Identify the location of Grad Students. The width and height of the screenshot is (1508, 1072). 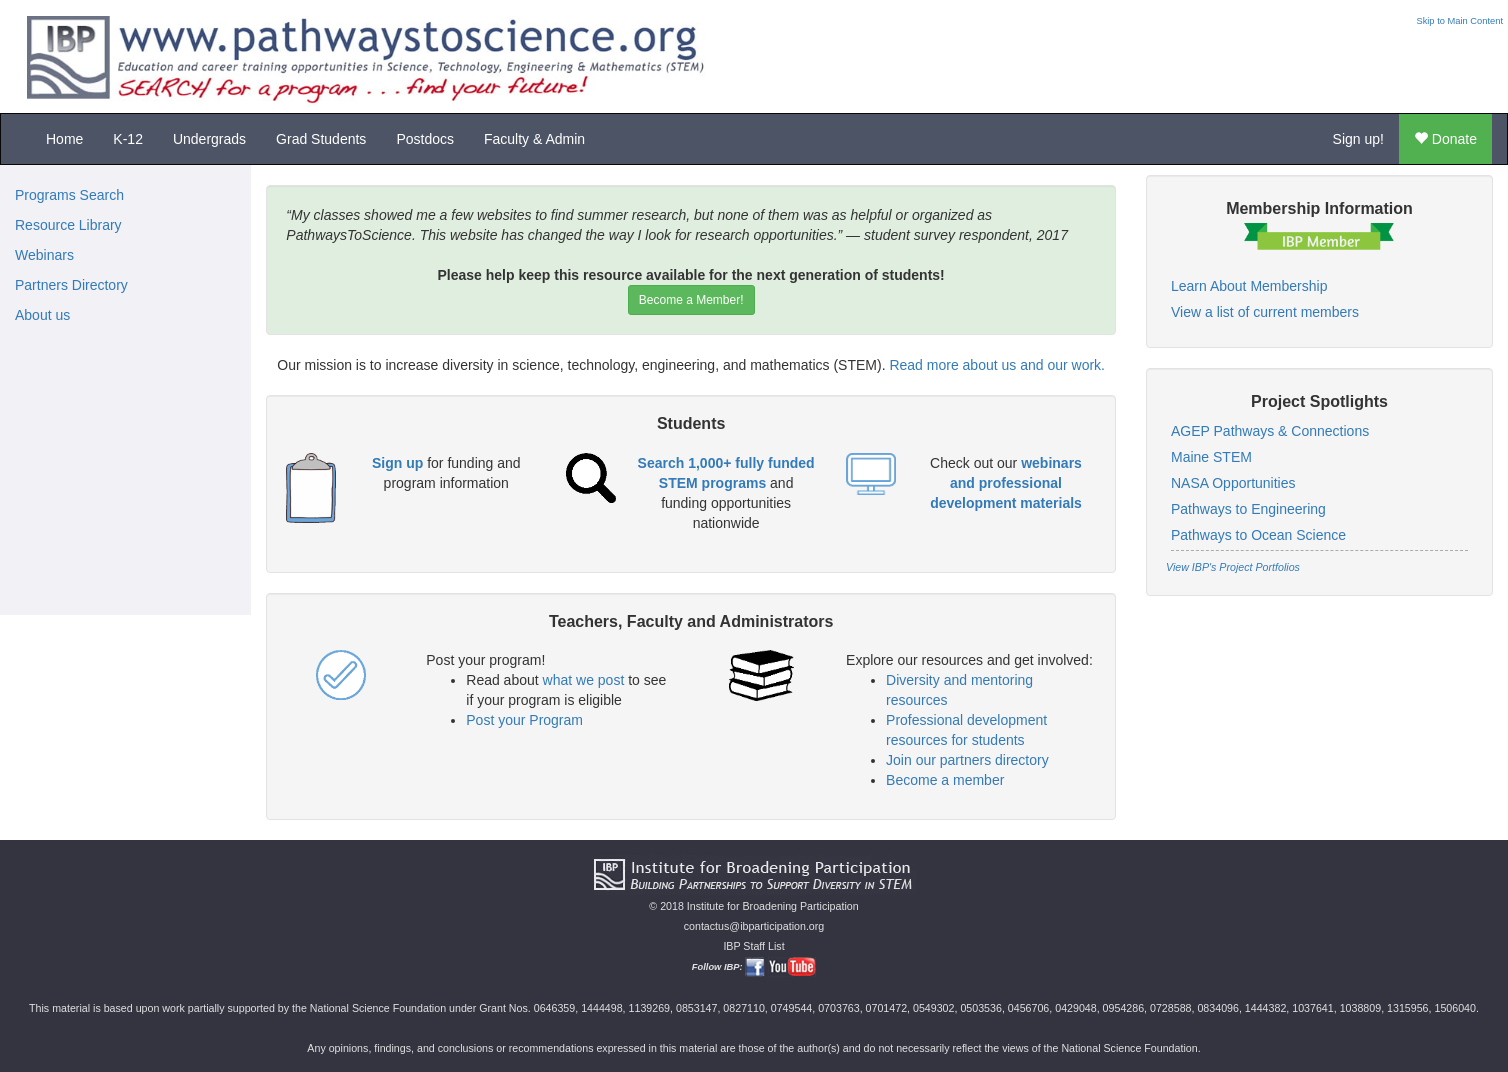
(321, 139).